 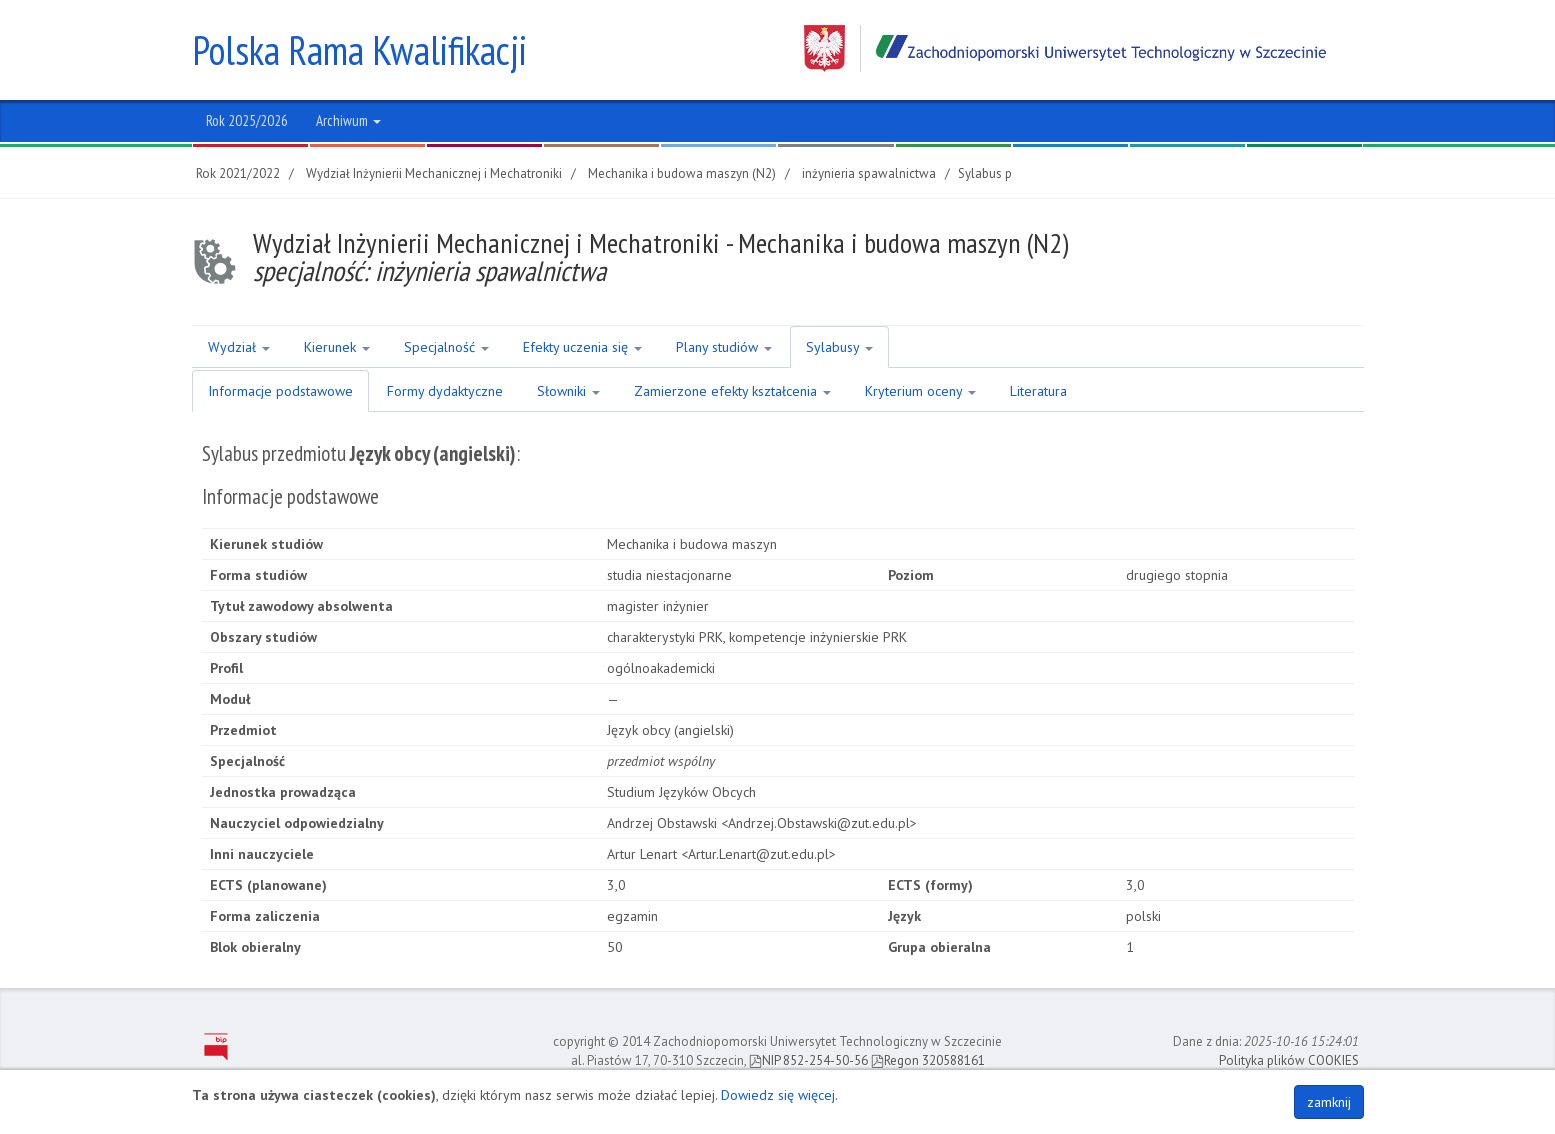 I want to click on inżynieria spawalnictwa, so click(x=869, y=173).